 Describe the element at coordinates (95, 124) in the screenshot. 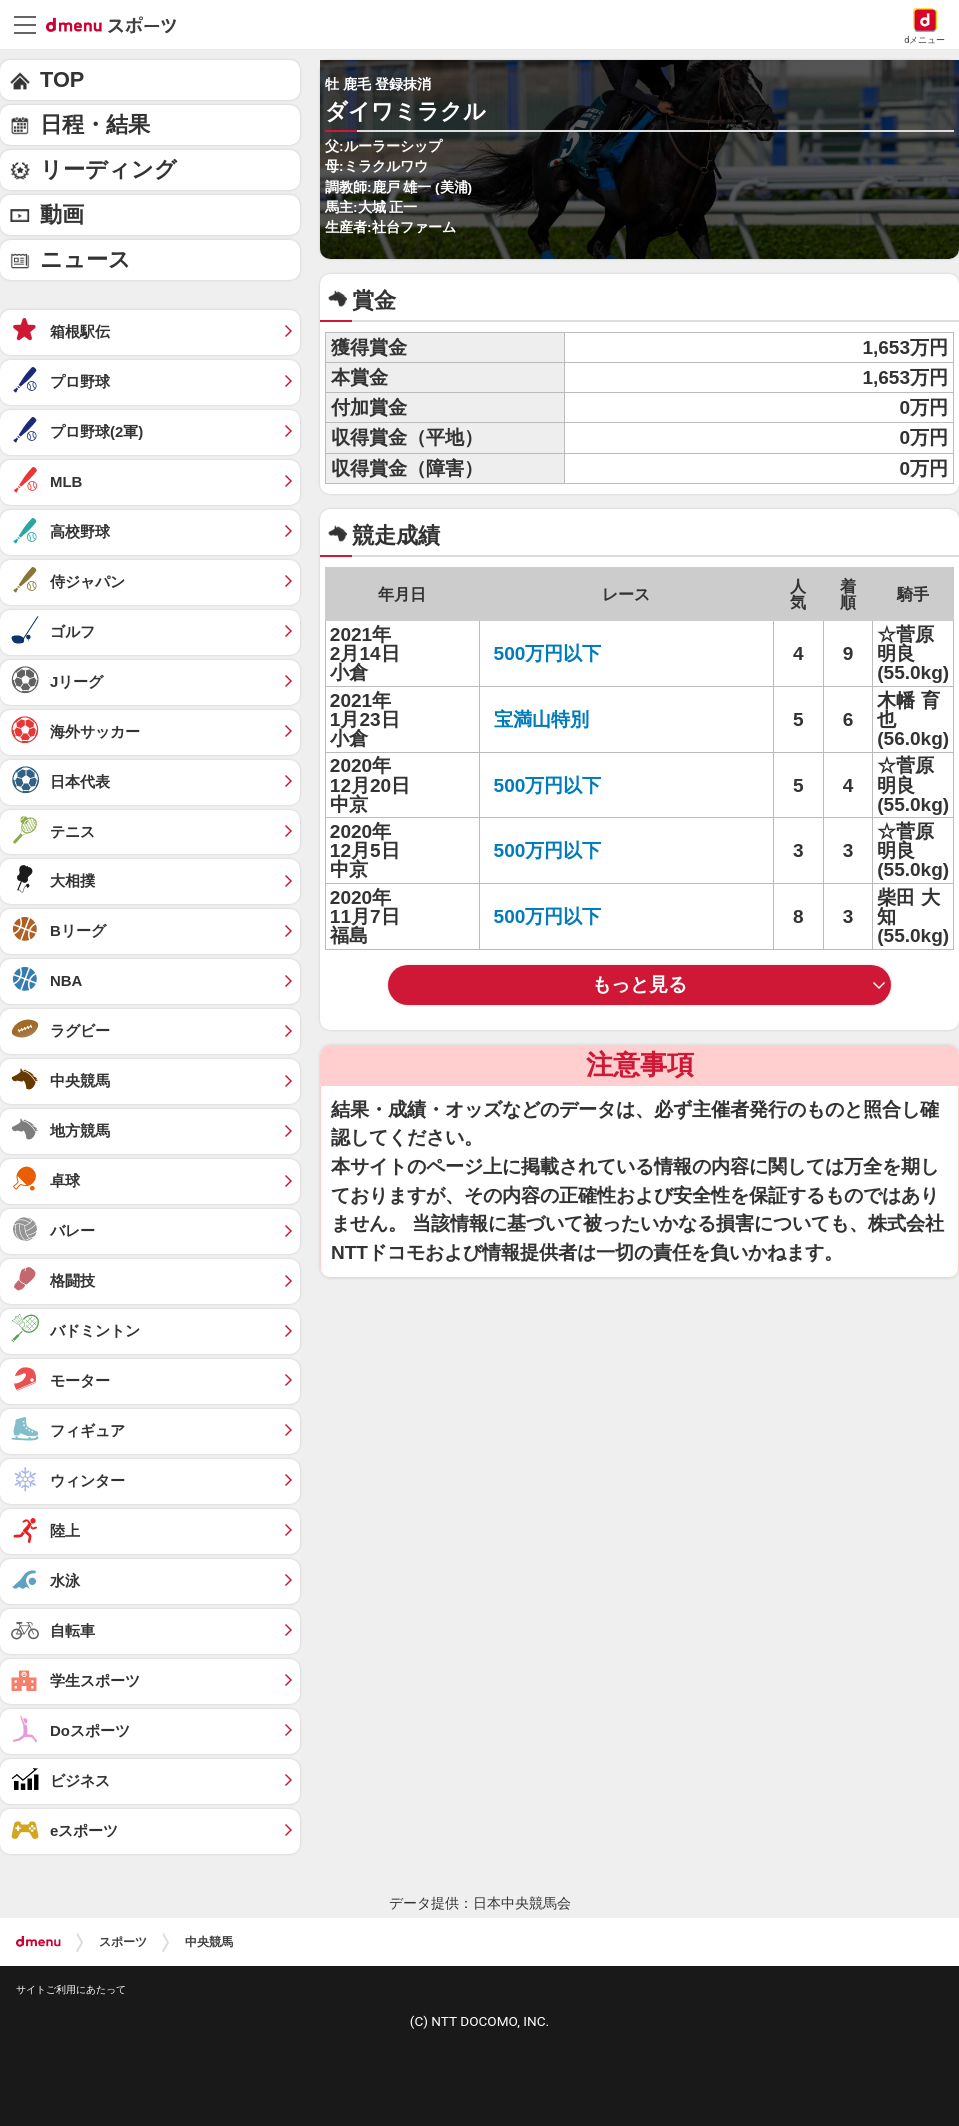

I see `日程・結果` at that location.